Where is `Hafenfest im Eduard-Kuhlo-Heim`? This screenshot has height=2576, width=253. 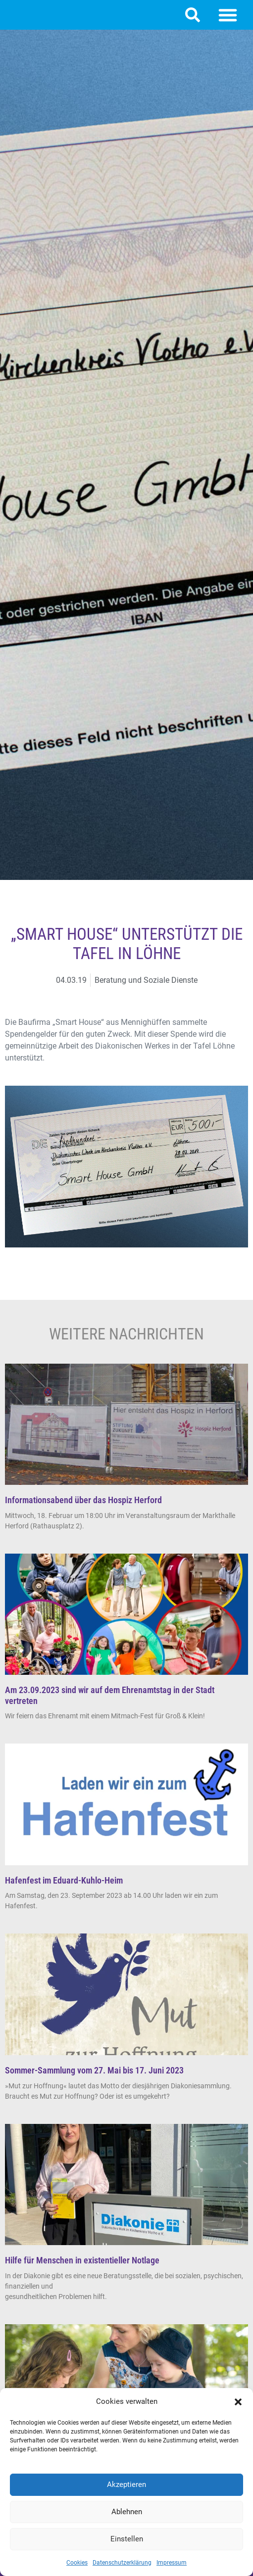
Hafenfest im Eduard-Kuhlo-Heim is located at coordinates (64, 1880).